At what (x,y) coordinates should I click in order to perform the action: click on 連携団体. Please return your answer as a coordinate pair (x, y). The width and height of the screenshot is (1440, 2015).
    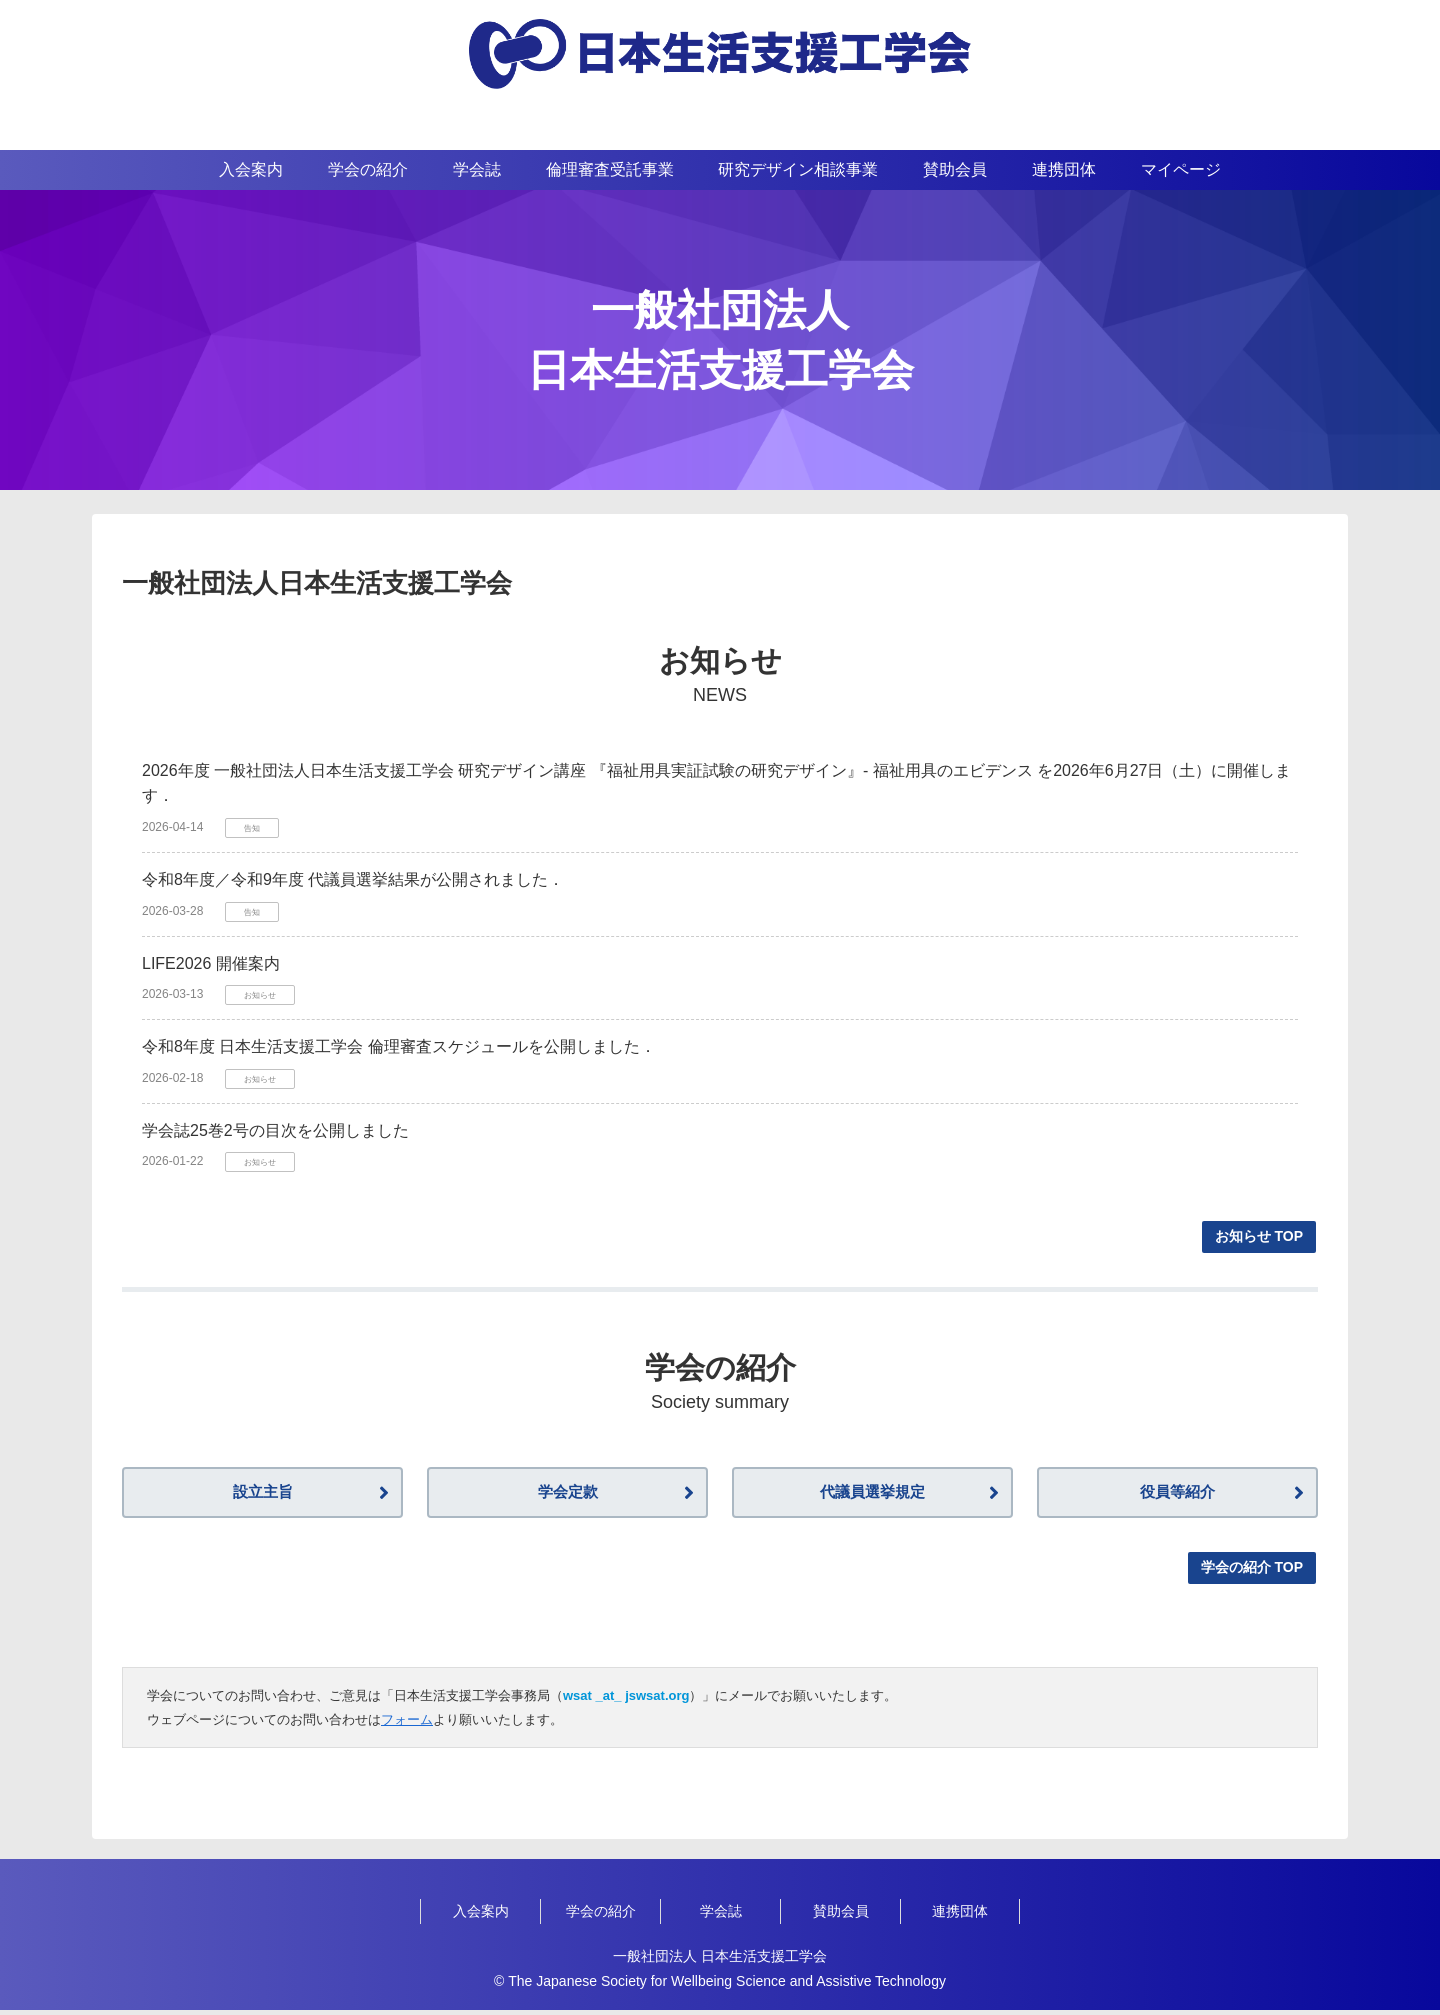
    Looking at the image, I should click on (960, 1916).